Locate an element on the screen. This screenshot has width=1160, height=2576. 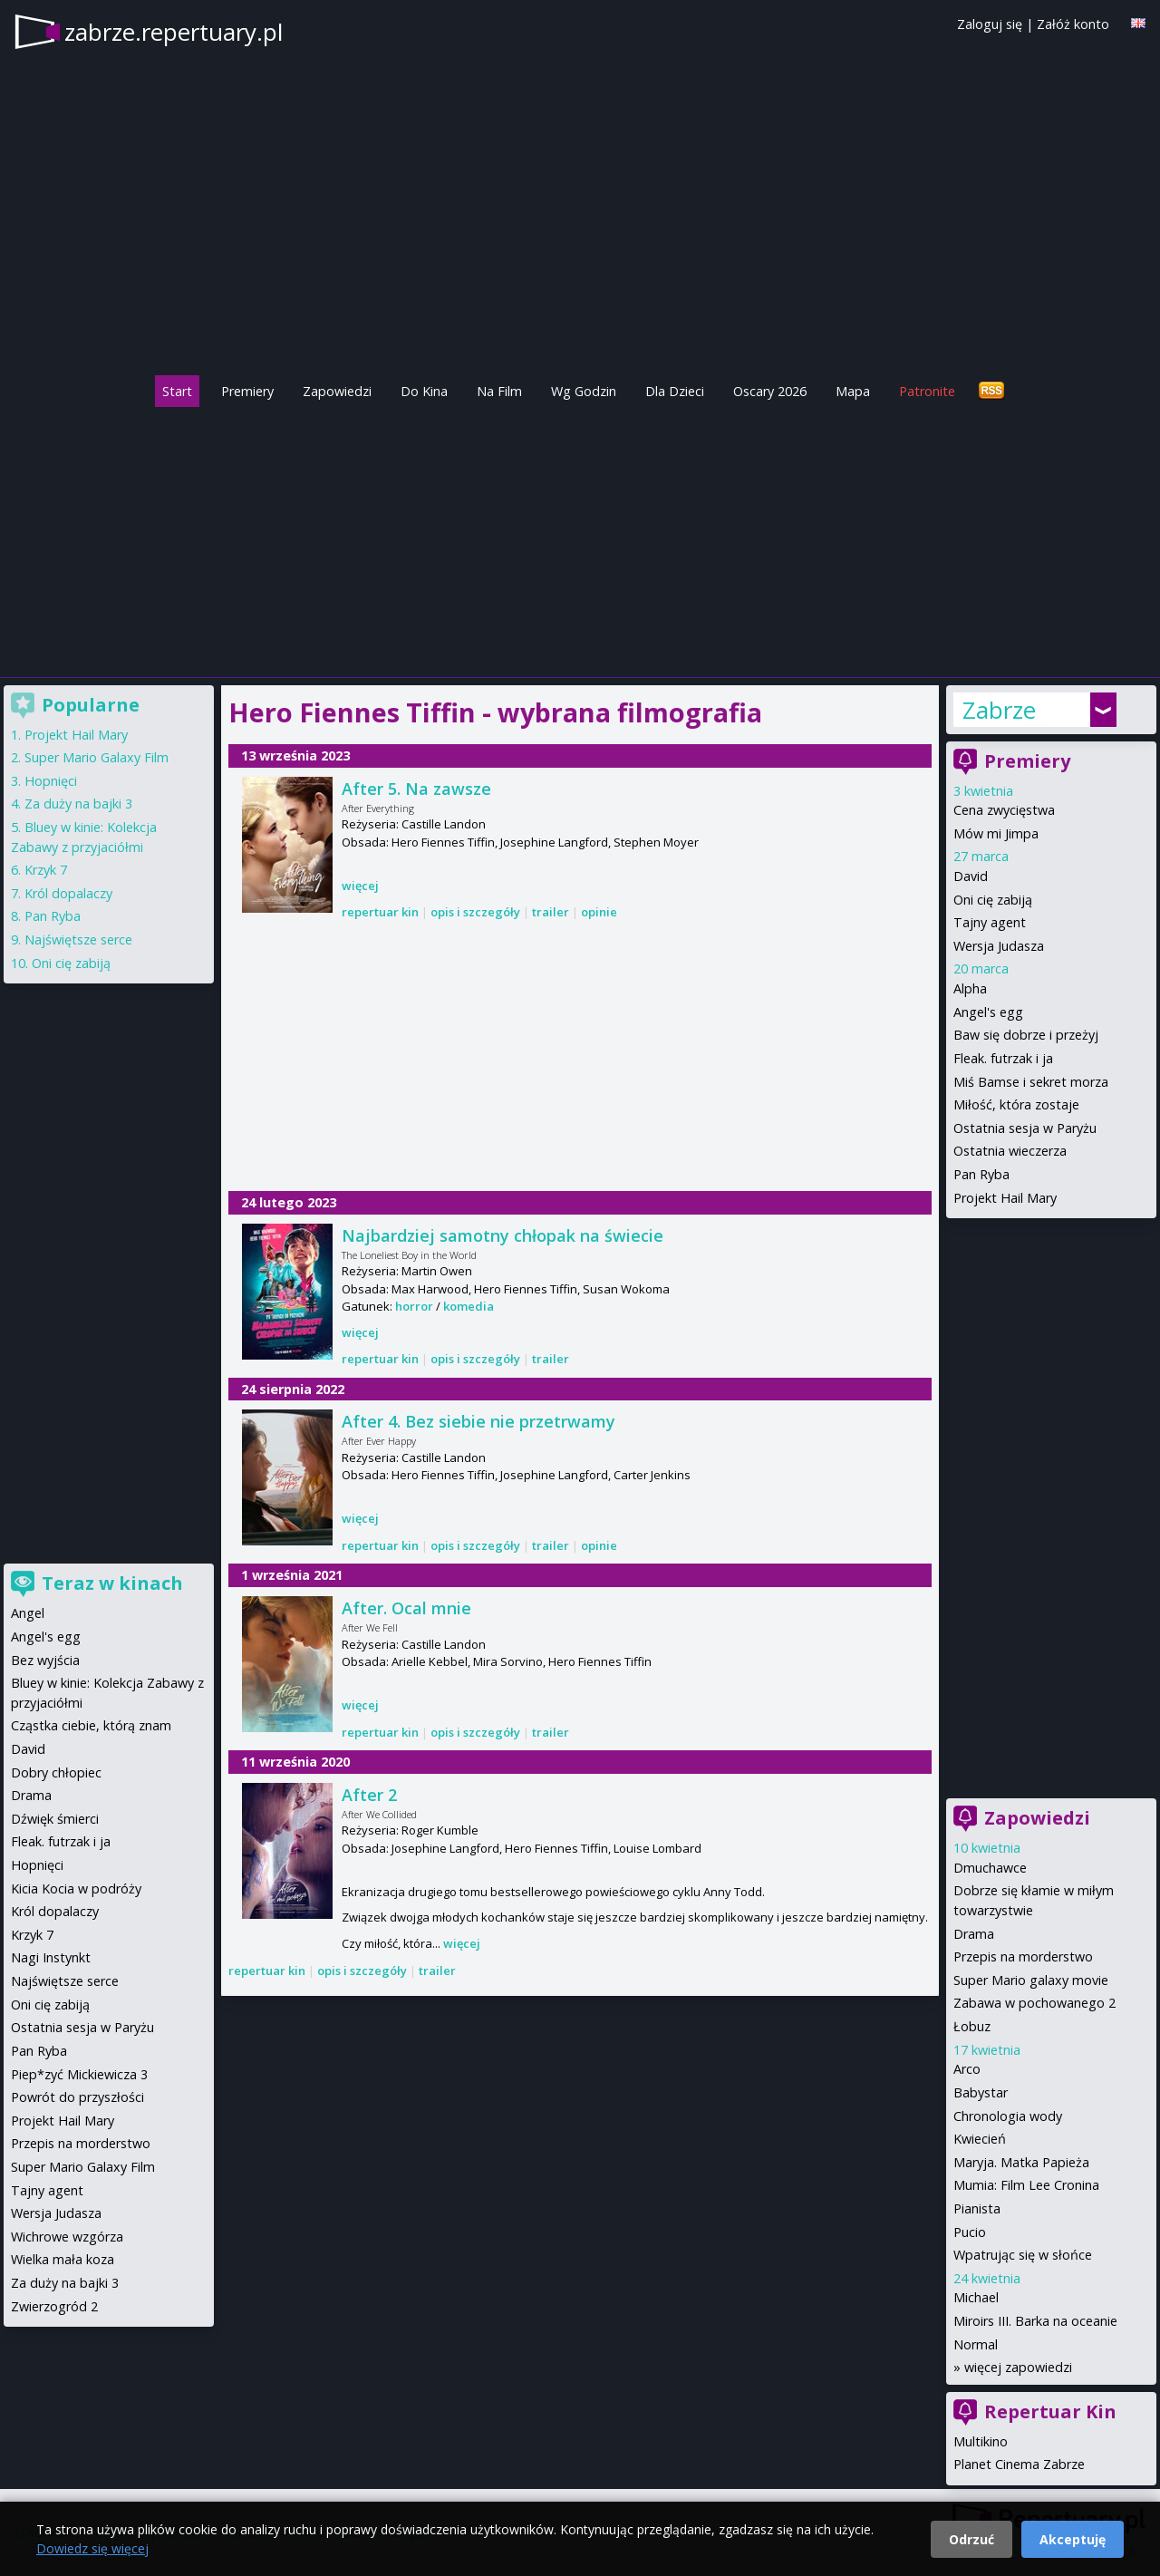
Król dopalaczy is located at coordinates (68, 893).